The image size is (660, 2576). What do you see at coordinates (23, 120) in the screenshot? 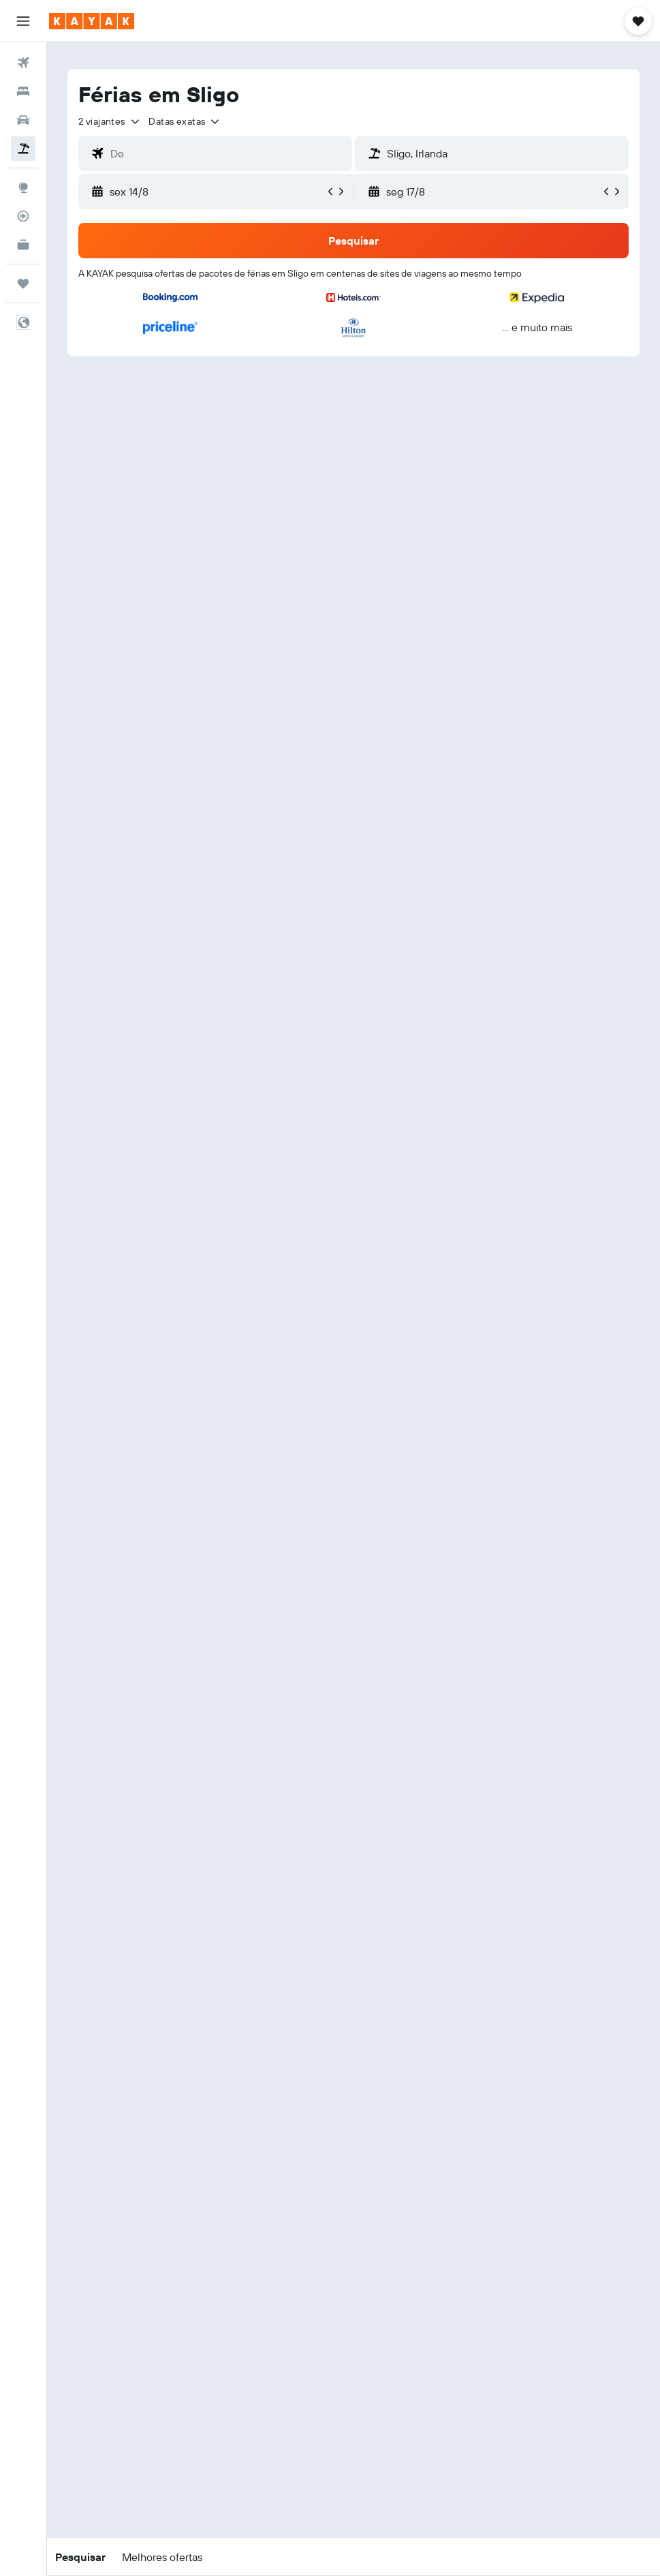
I see `[Pesquisar carros]` at bounding box center [23, 120].